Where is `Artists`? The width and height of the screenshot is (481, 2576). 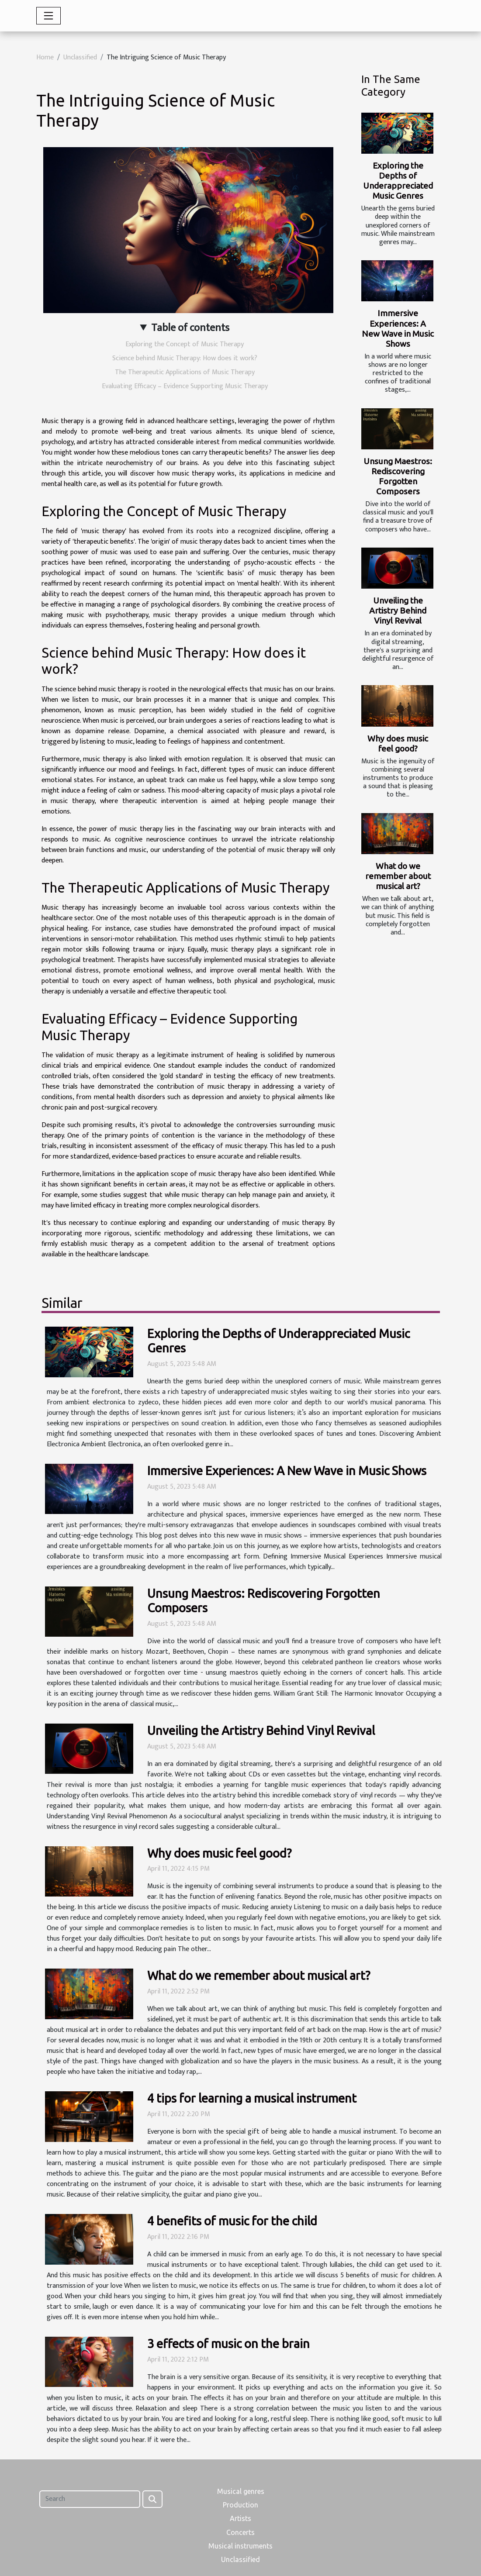
Artists is located at coordinates (240, 2518).